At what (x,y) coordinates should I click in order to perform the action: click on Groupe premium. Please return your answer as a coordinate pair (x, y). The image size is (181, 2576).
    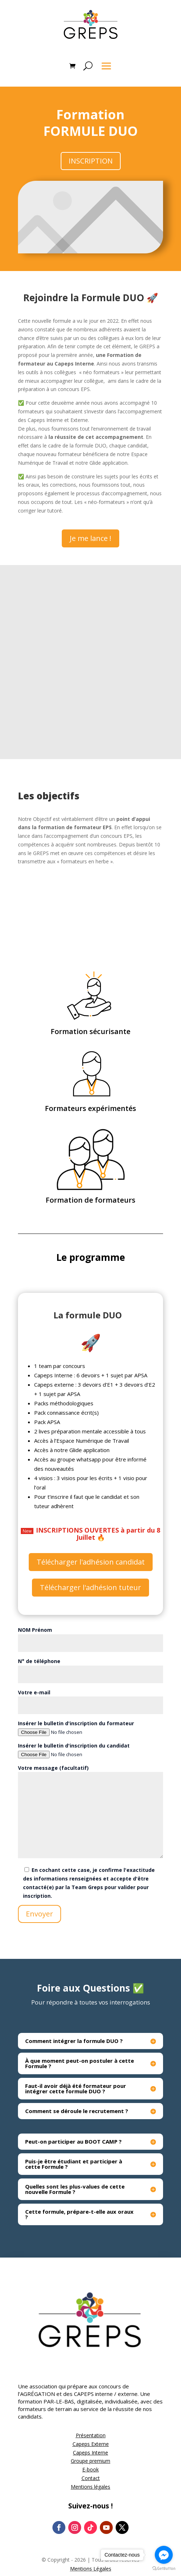
    Looking at the image, I should click on (90, 2460).